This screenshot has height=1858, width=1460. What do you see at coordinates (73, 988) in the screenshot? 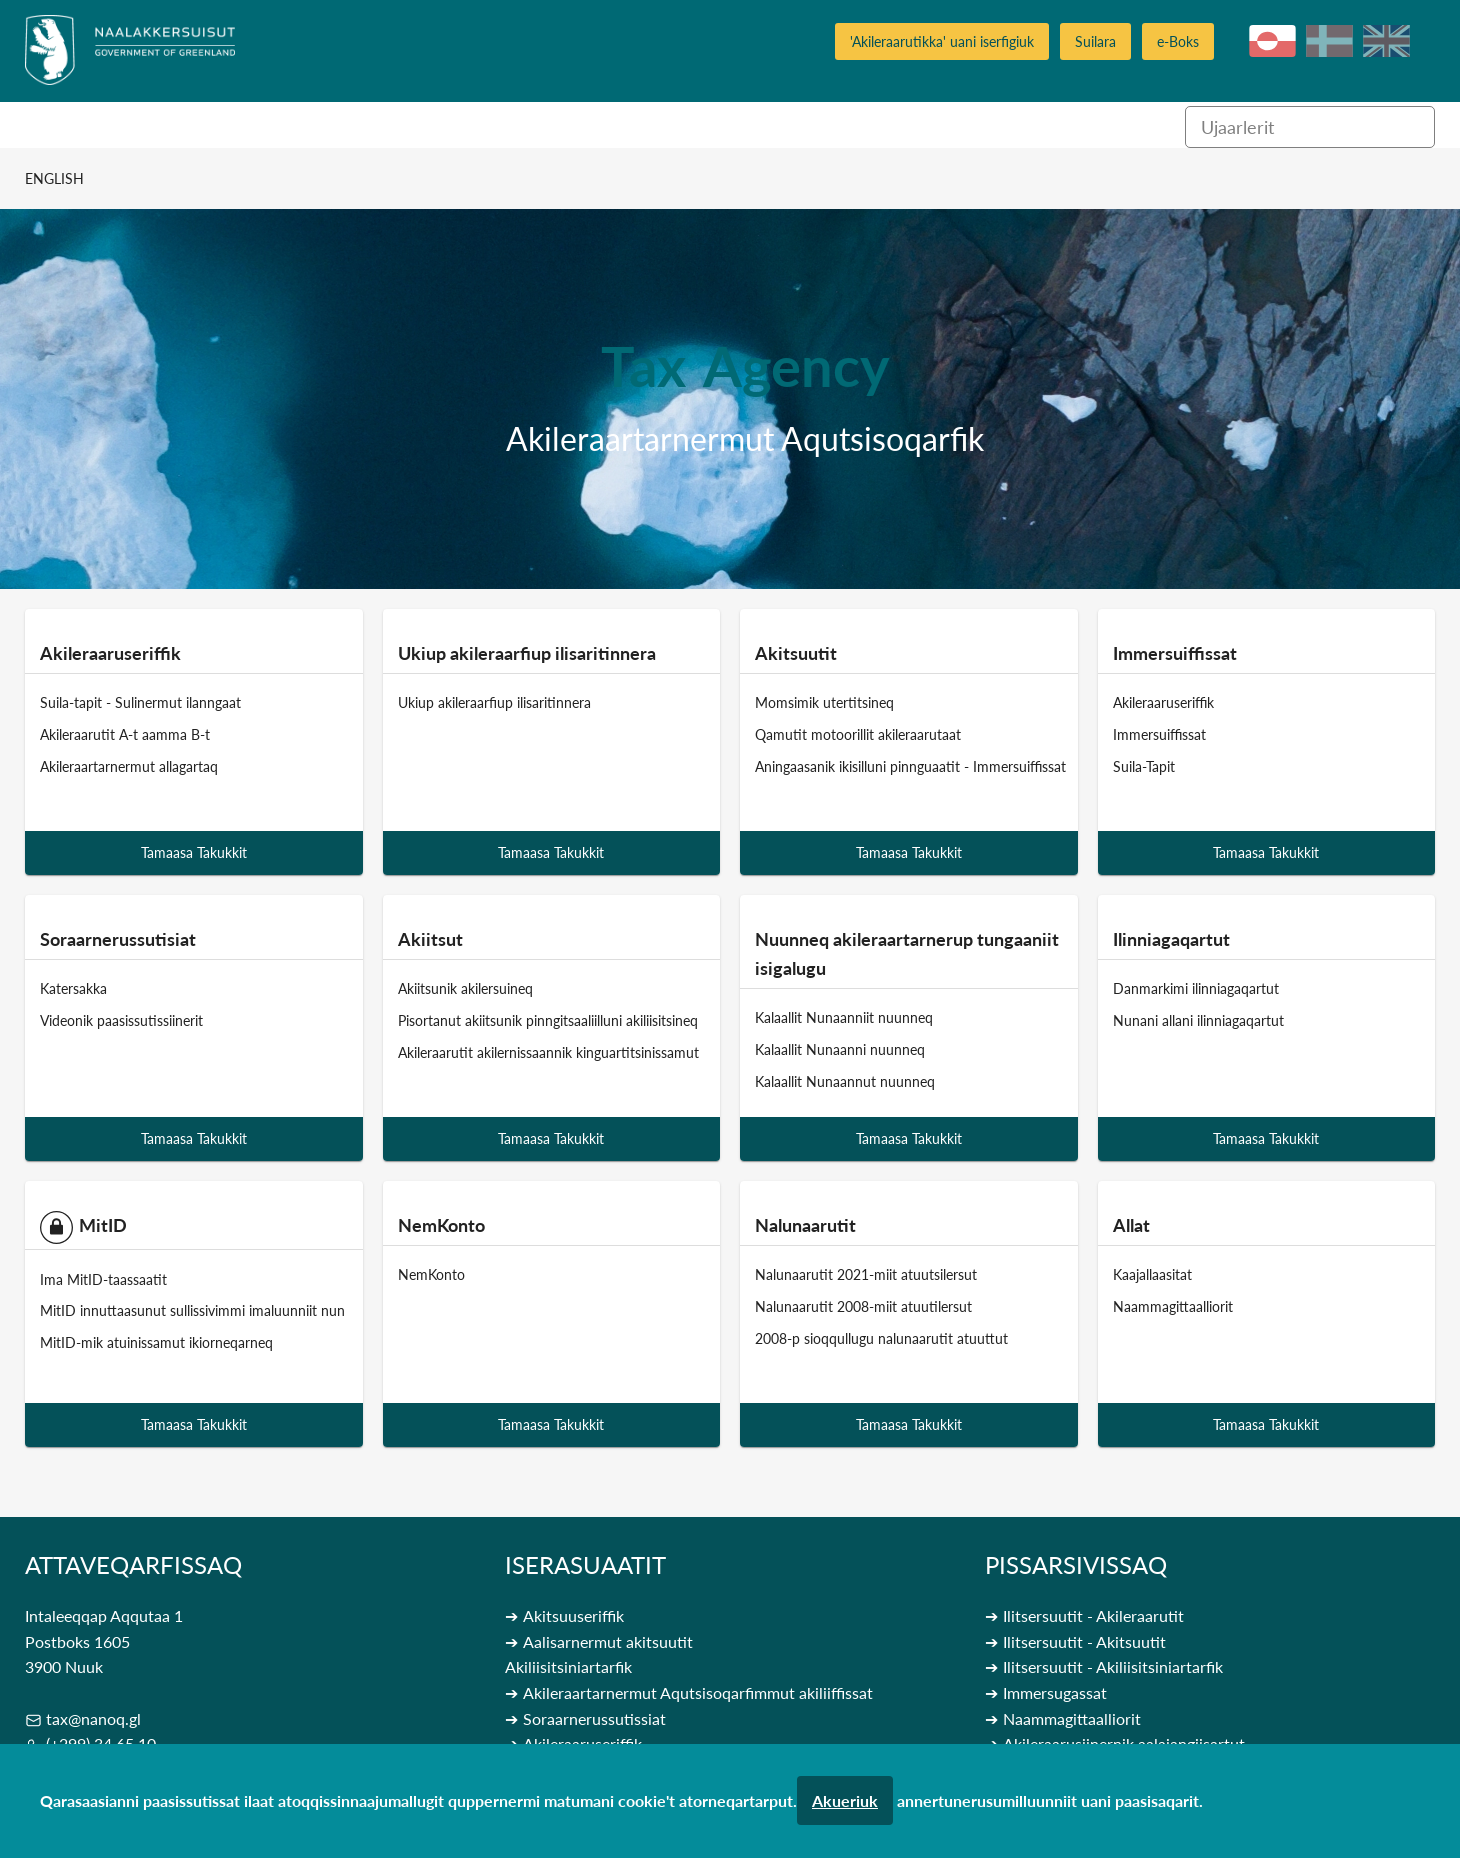
I see `Katersakka` at bounding box center [73, 988].